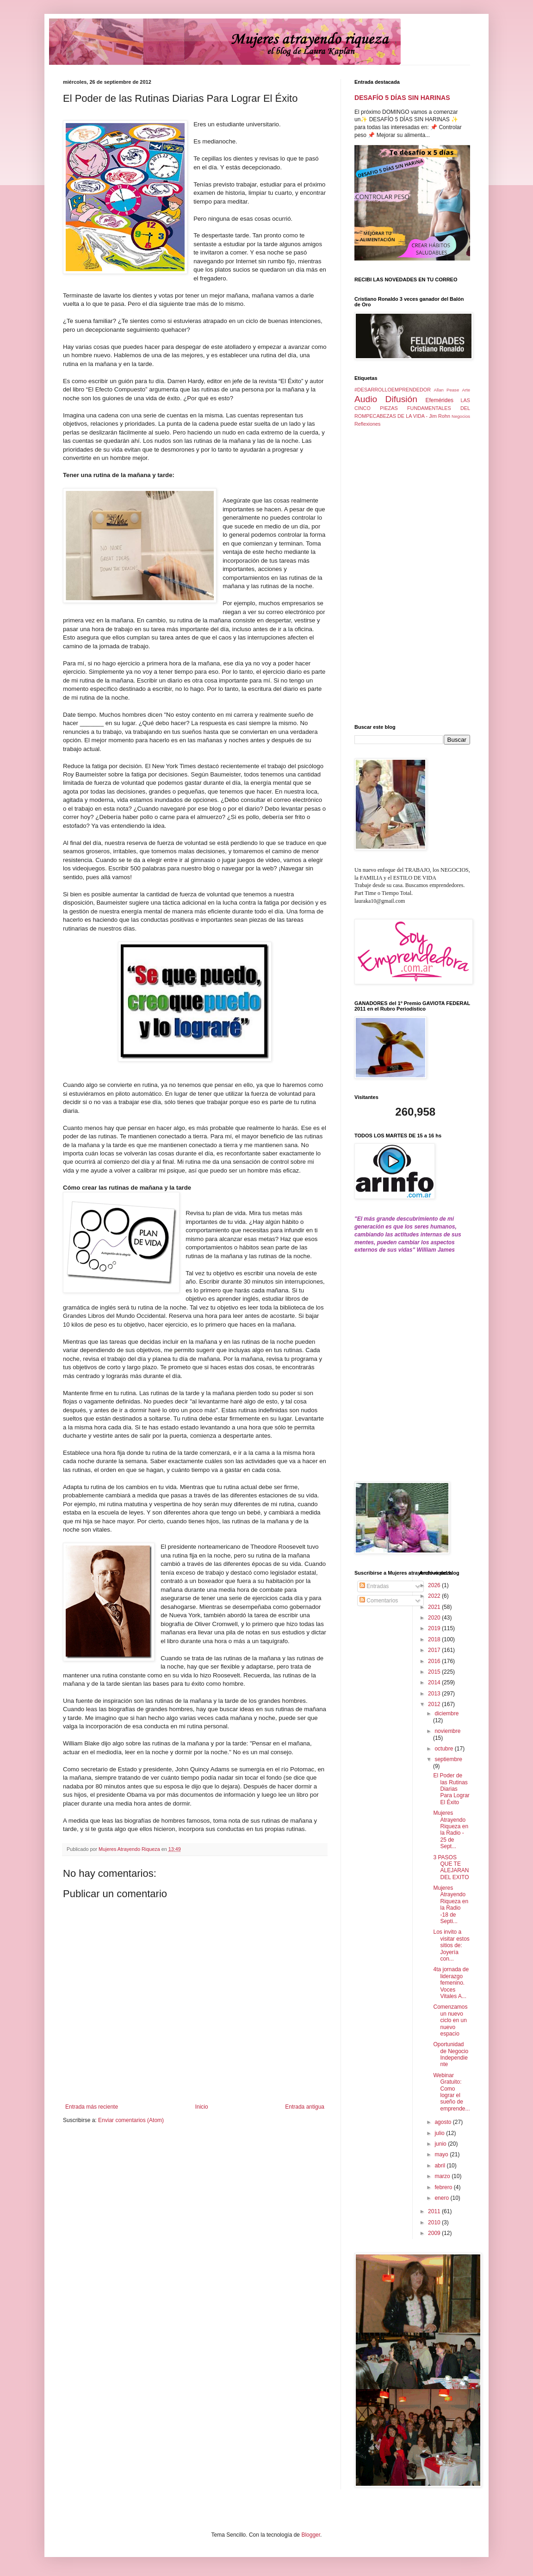 This screenshot has width=533, height=2576. What do you see at coordinates (435, 1628) in the screenshot?
I see `2019` at bounding box center [435, 1628].